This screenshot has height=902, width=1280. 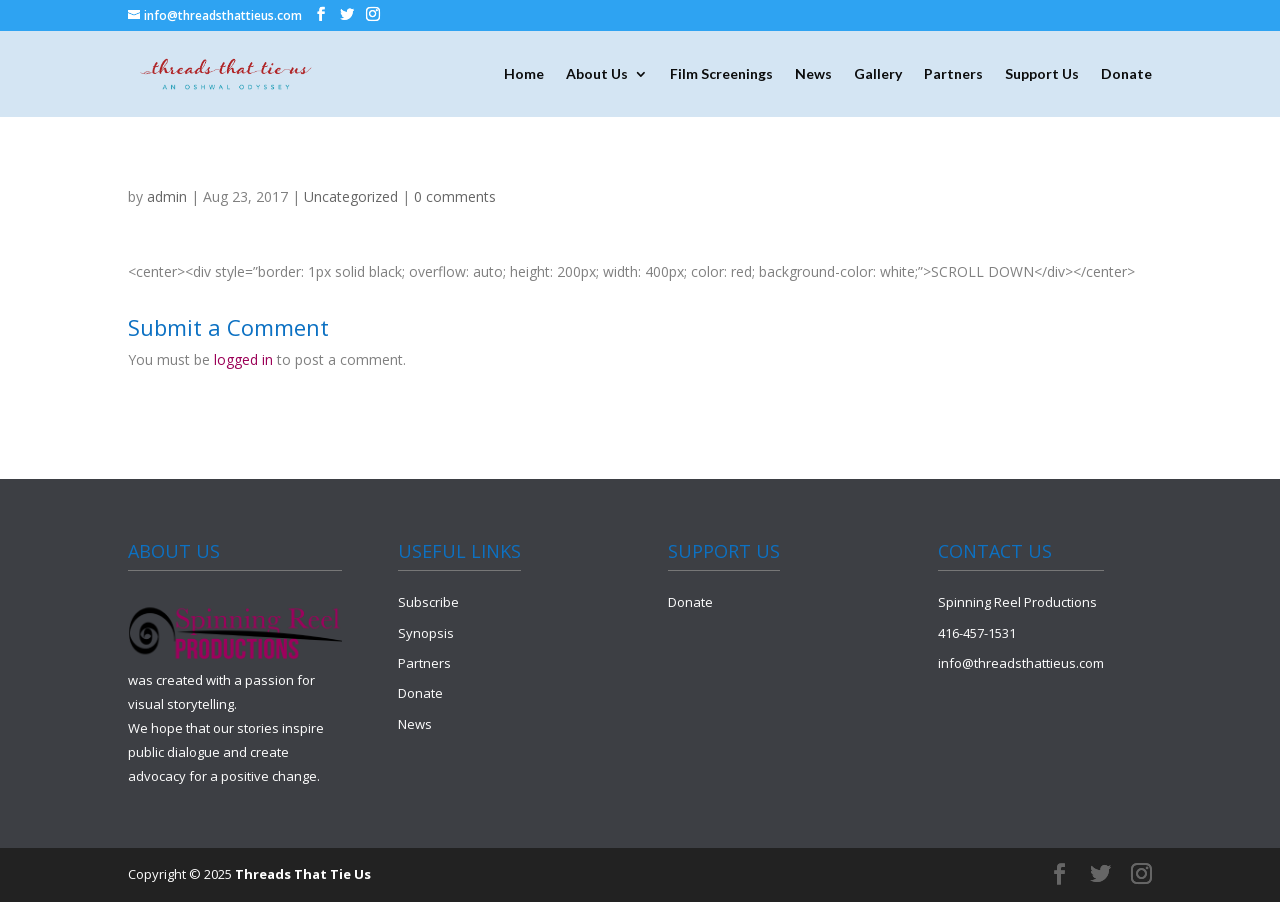 What do you see at coordinates (455, 196) in the screenshot?
I see `0 comments` at bounding box center [455, 196].